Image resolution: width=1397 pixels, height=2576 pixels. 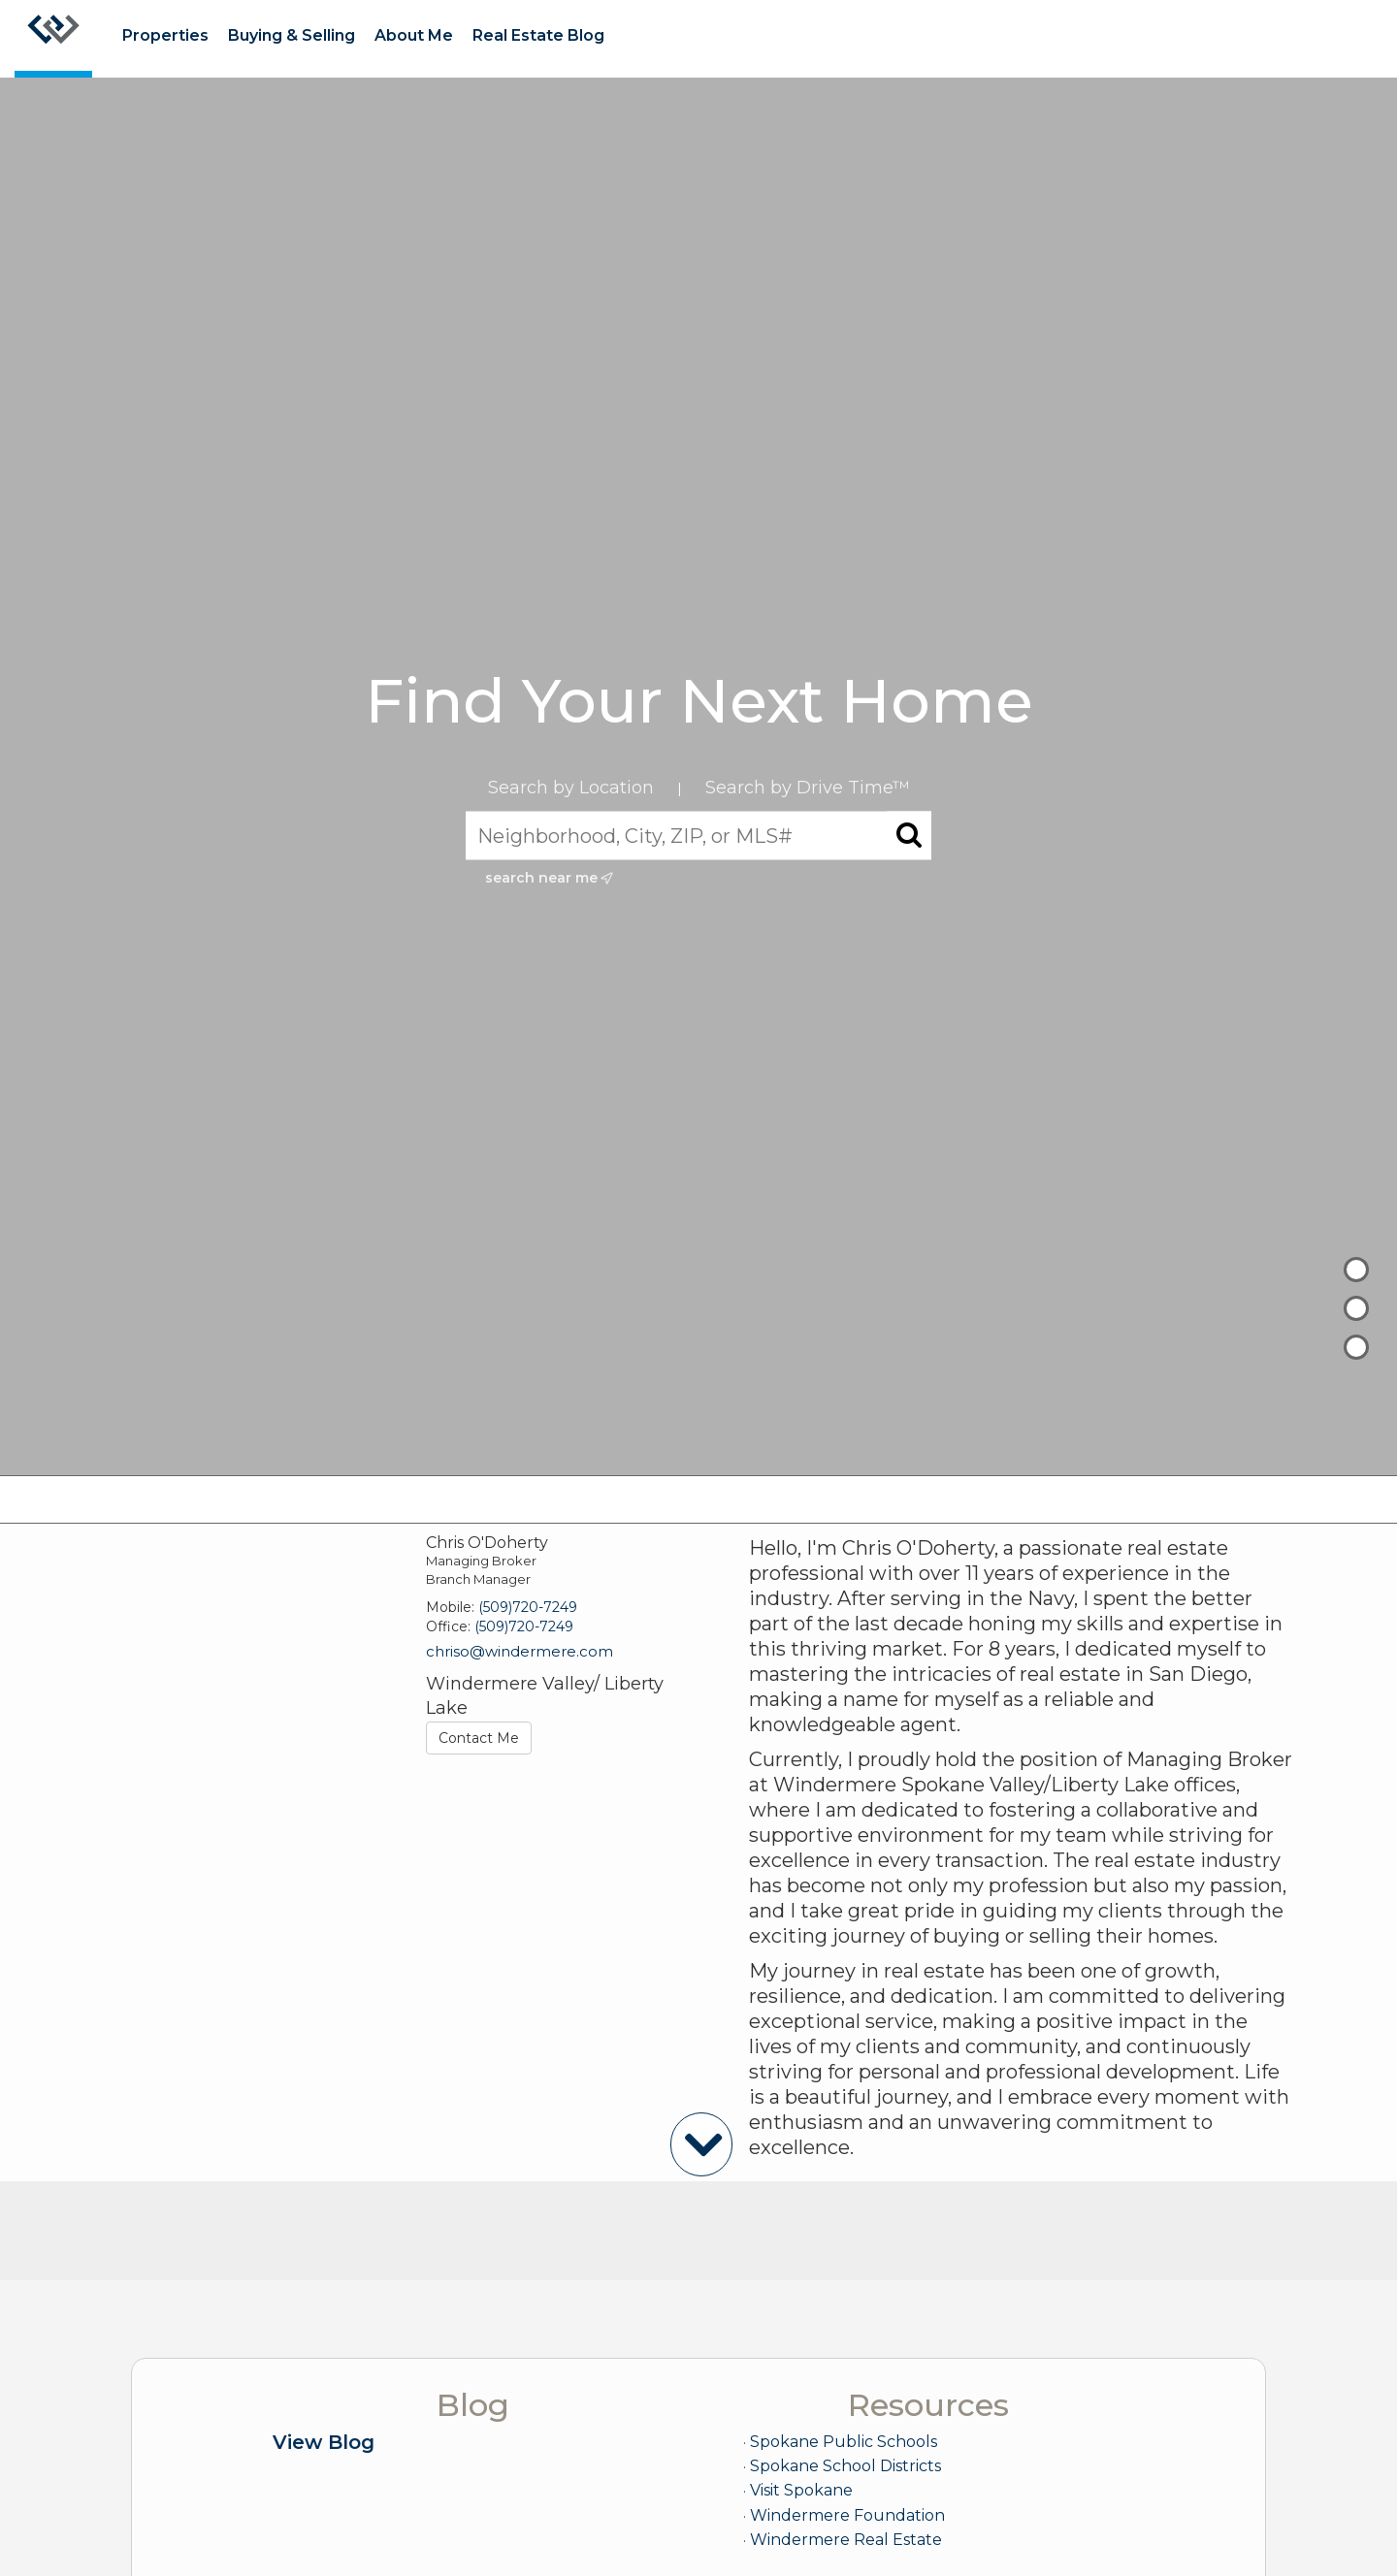 What do you see at coordinates (165, 35) in the screenshot?
I see `Properties` at bounding box center [165, 35].